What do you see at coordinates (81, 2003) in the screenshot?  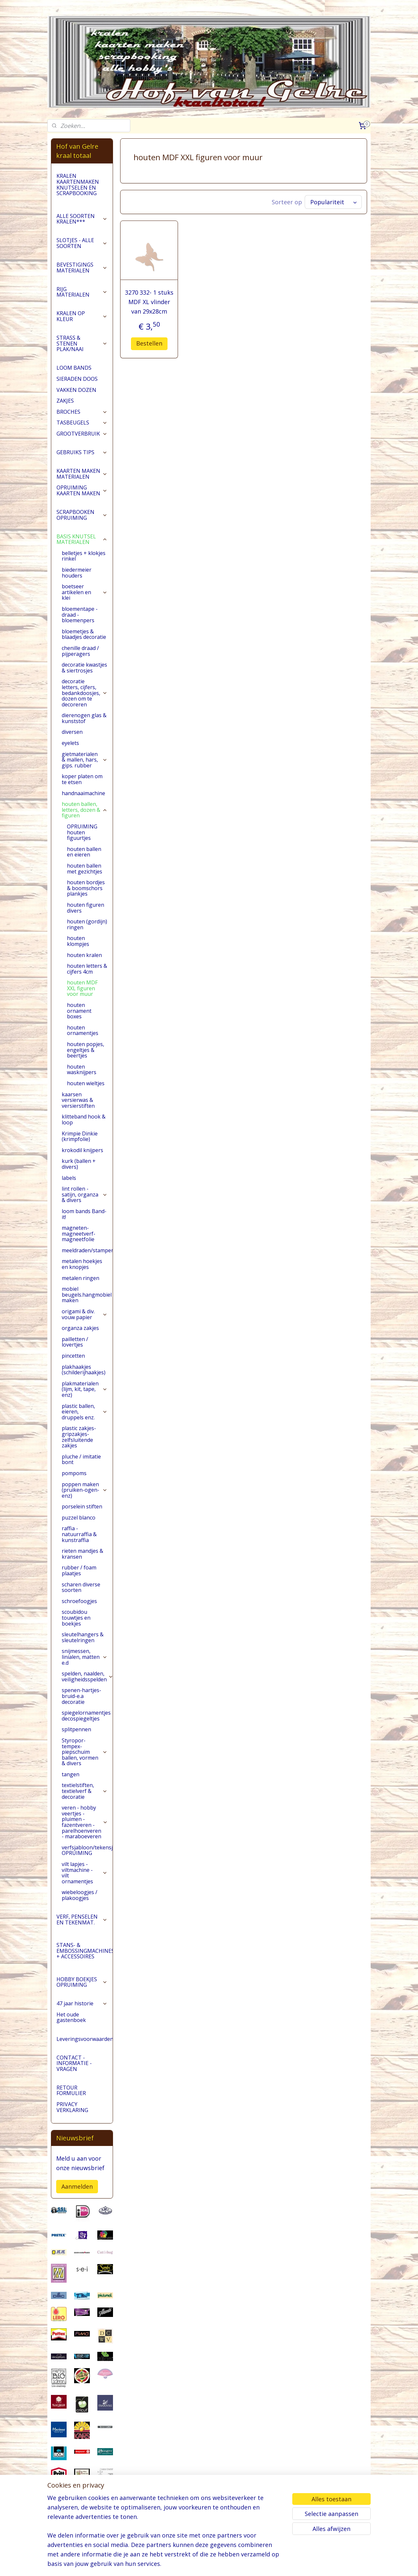 I see `47 jaar historie` at bounding box center [81, 2003].